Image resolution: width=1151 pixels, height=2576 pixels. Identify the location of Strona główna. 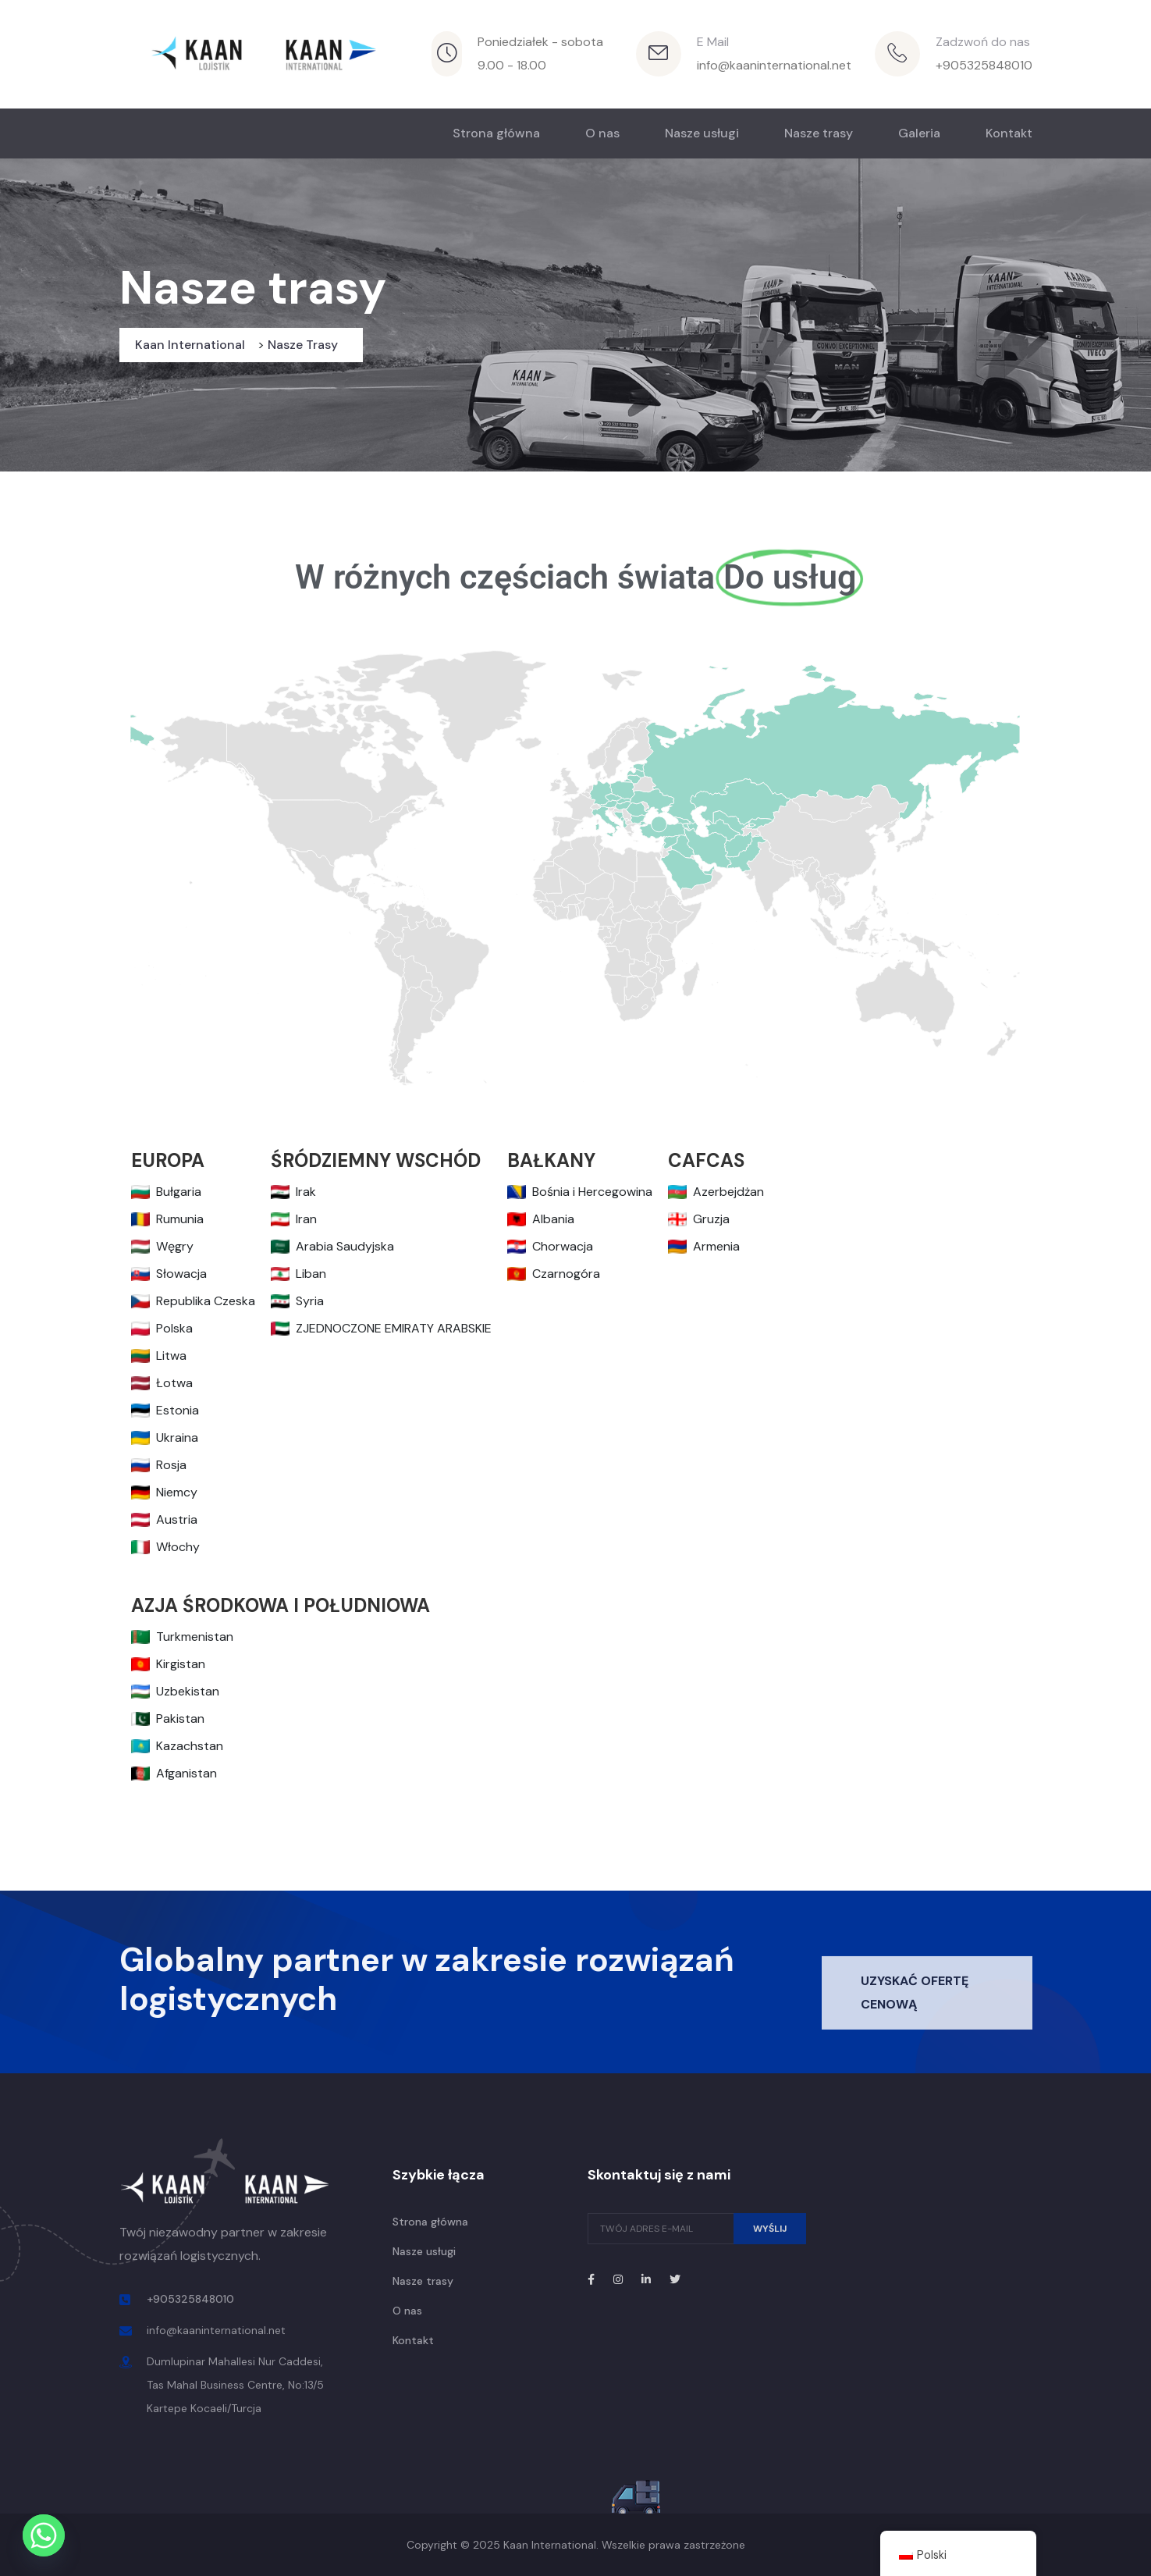
(496, 133).